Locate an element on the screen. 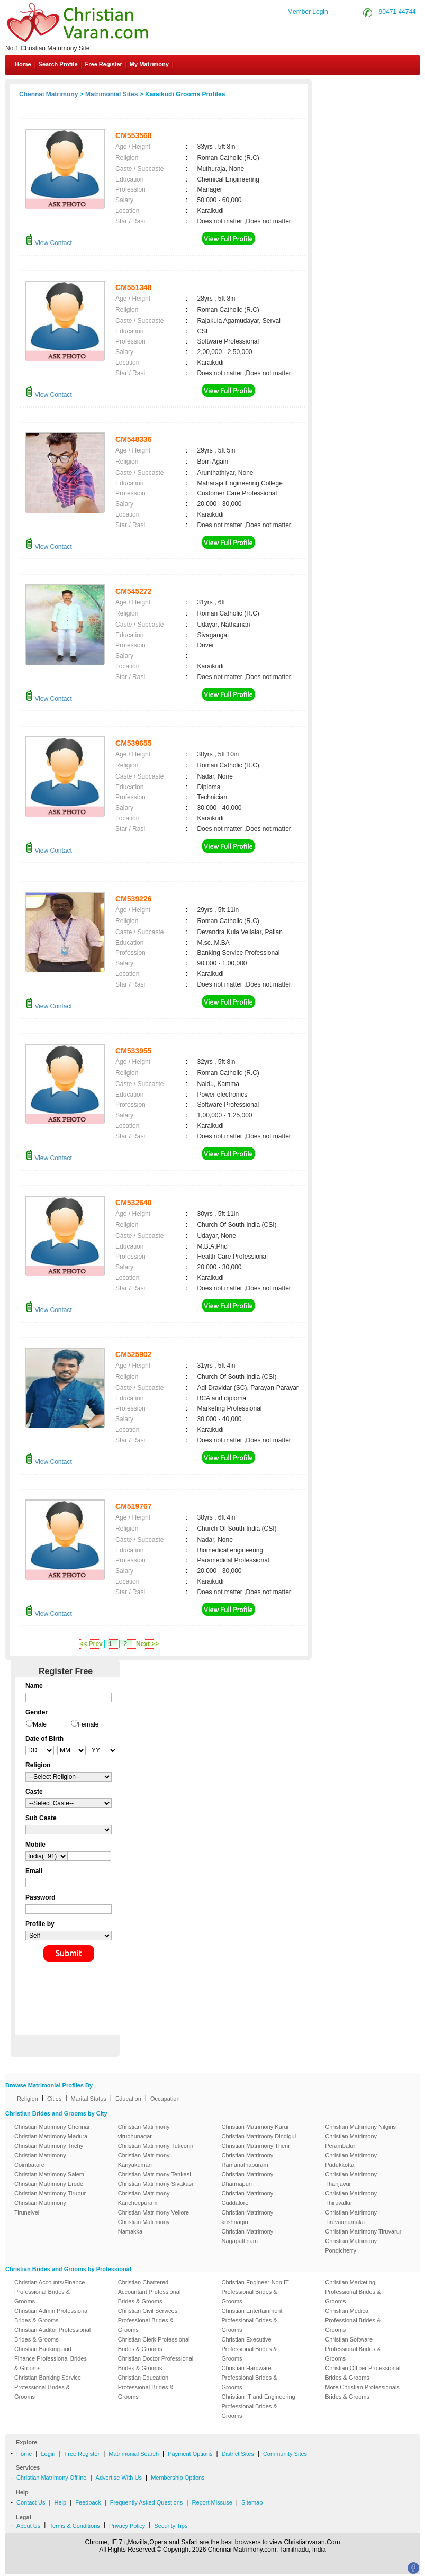  Christian Officer Professional Brides & Grooms is located at coordinates (362, 2373).